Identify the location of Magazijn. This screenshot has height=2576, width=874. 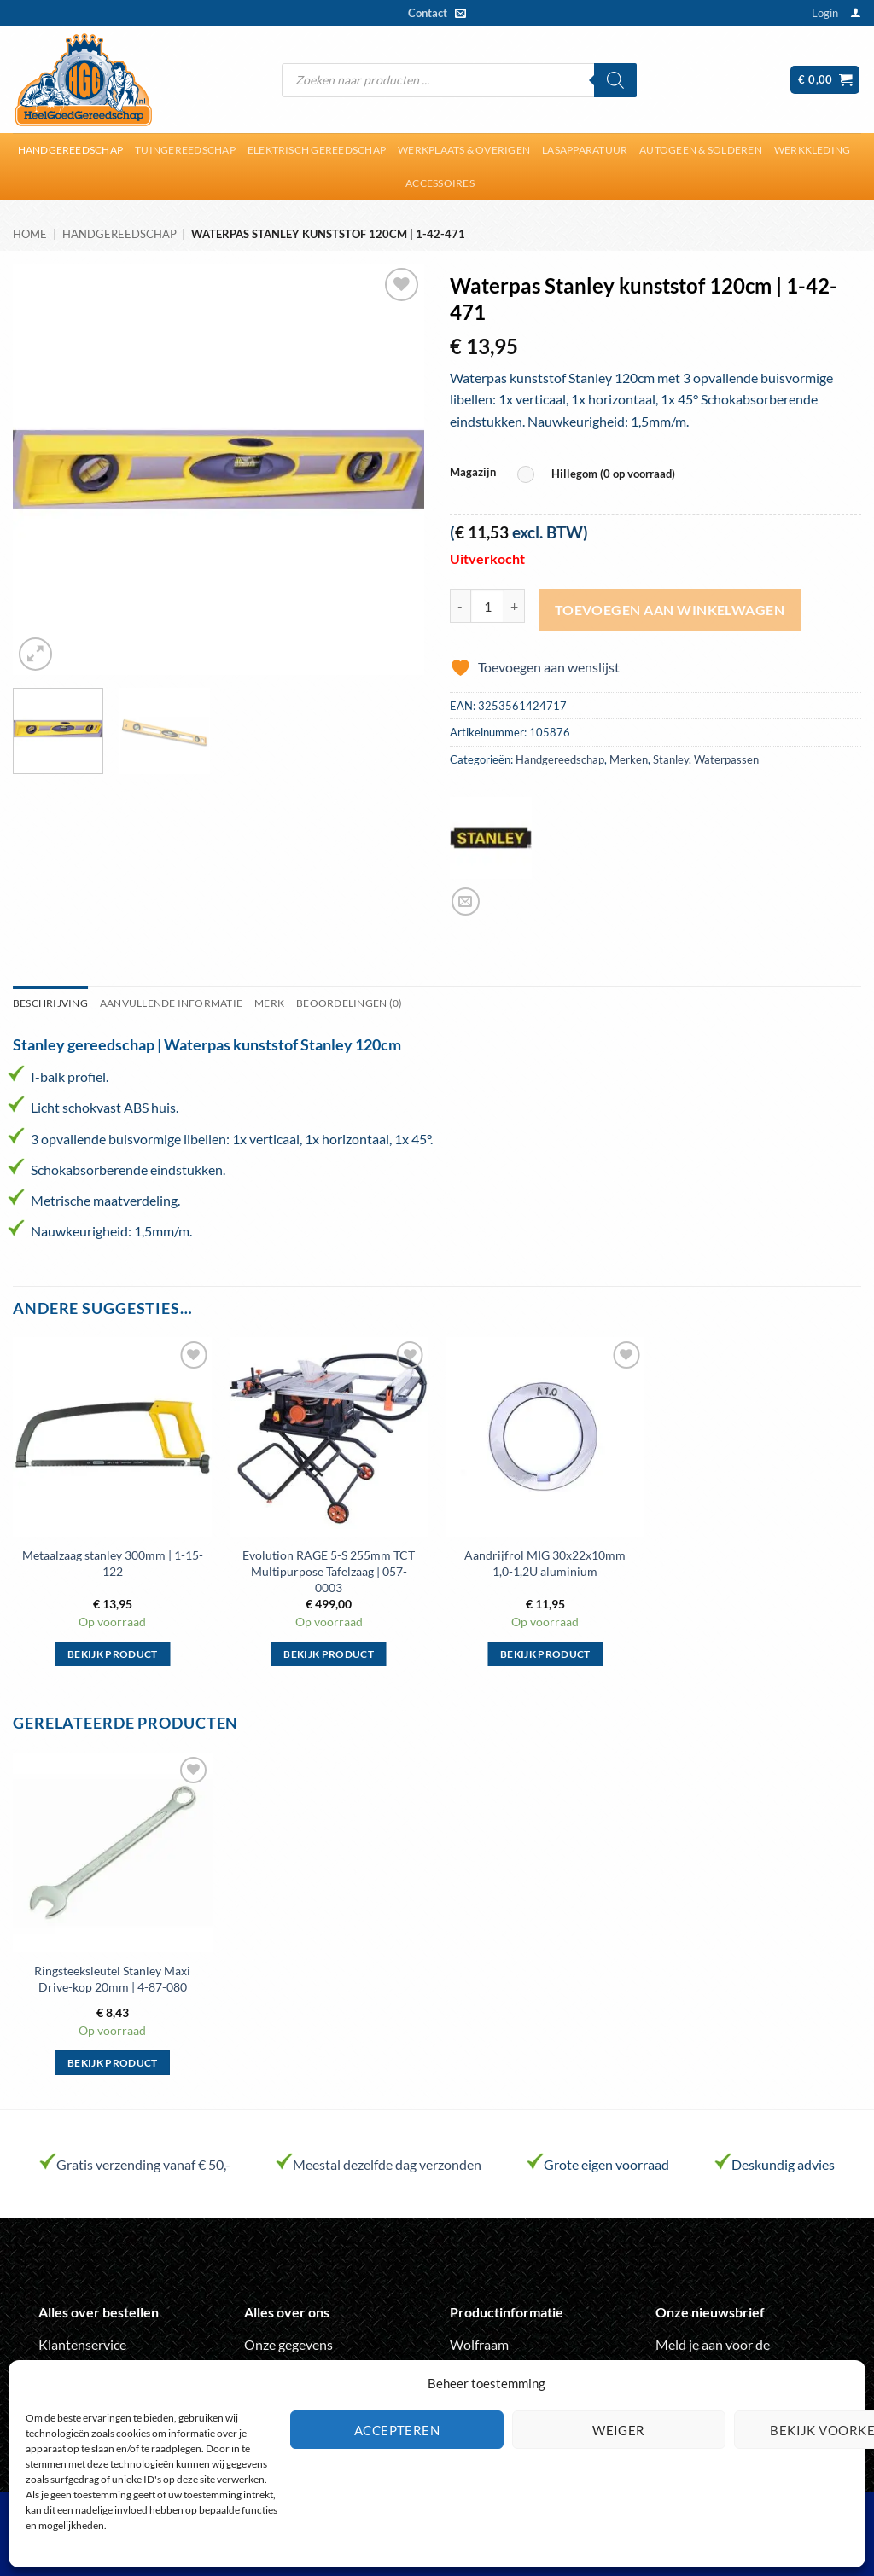
(473, 473).